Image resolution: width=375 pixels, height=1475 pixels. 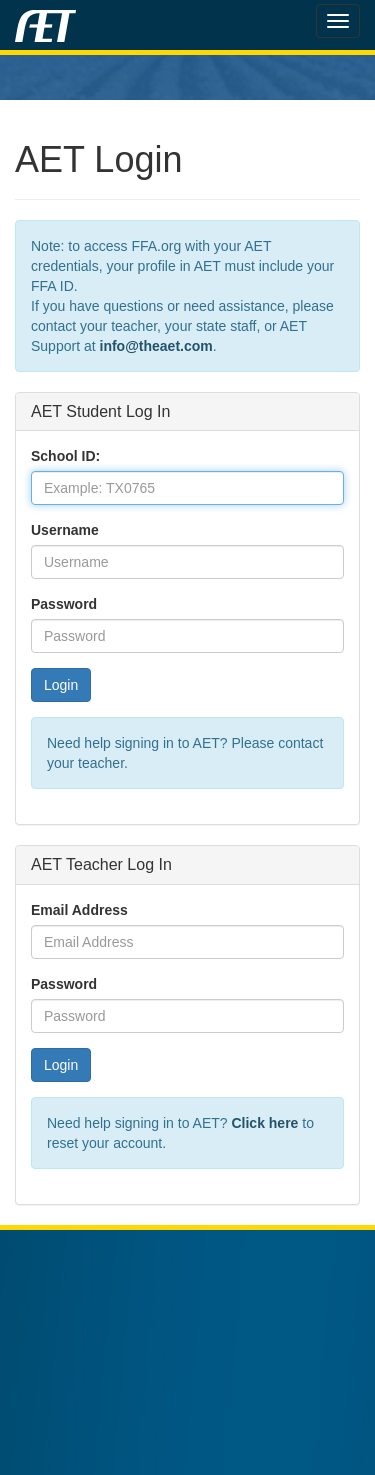 I want to click on School ID:, so click(x=65, y=456).